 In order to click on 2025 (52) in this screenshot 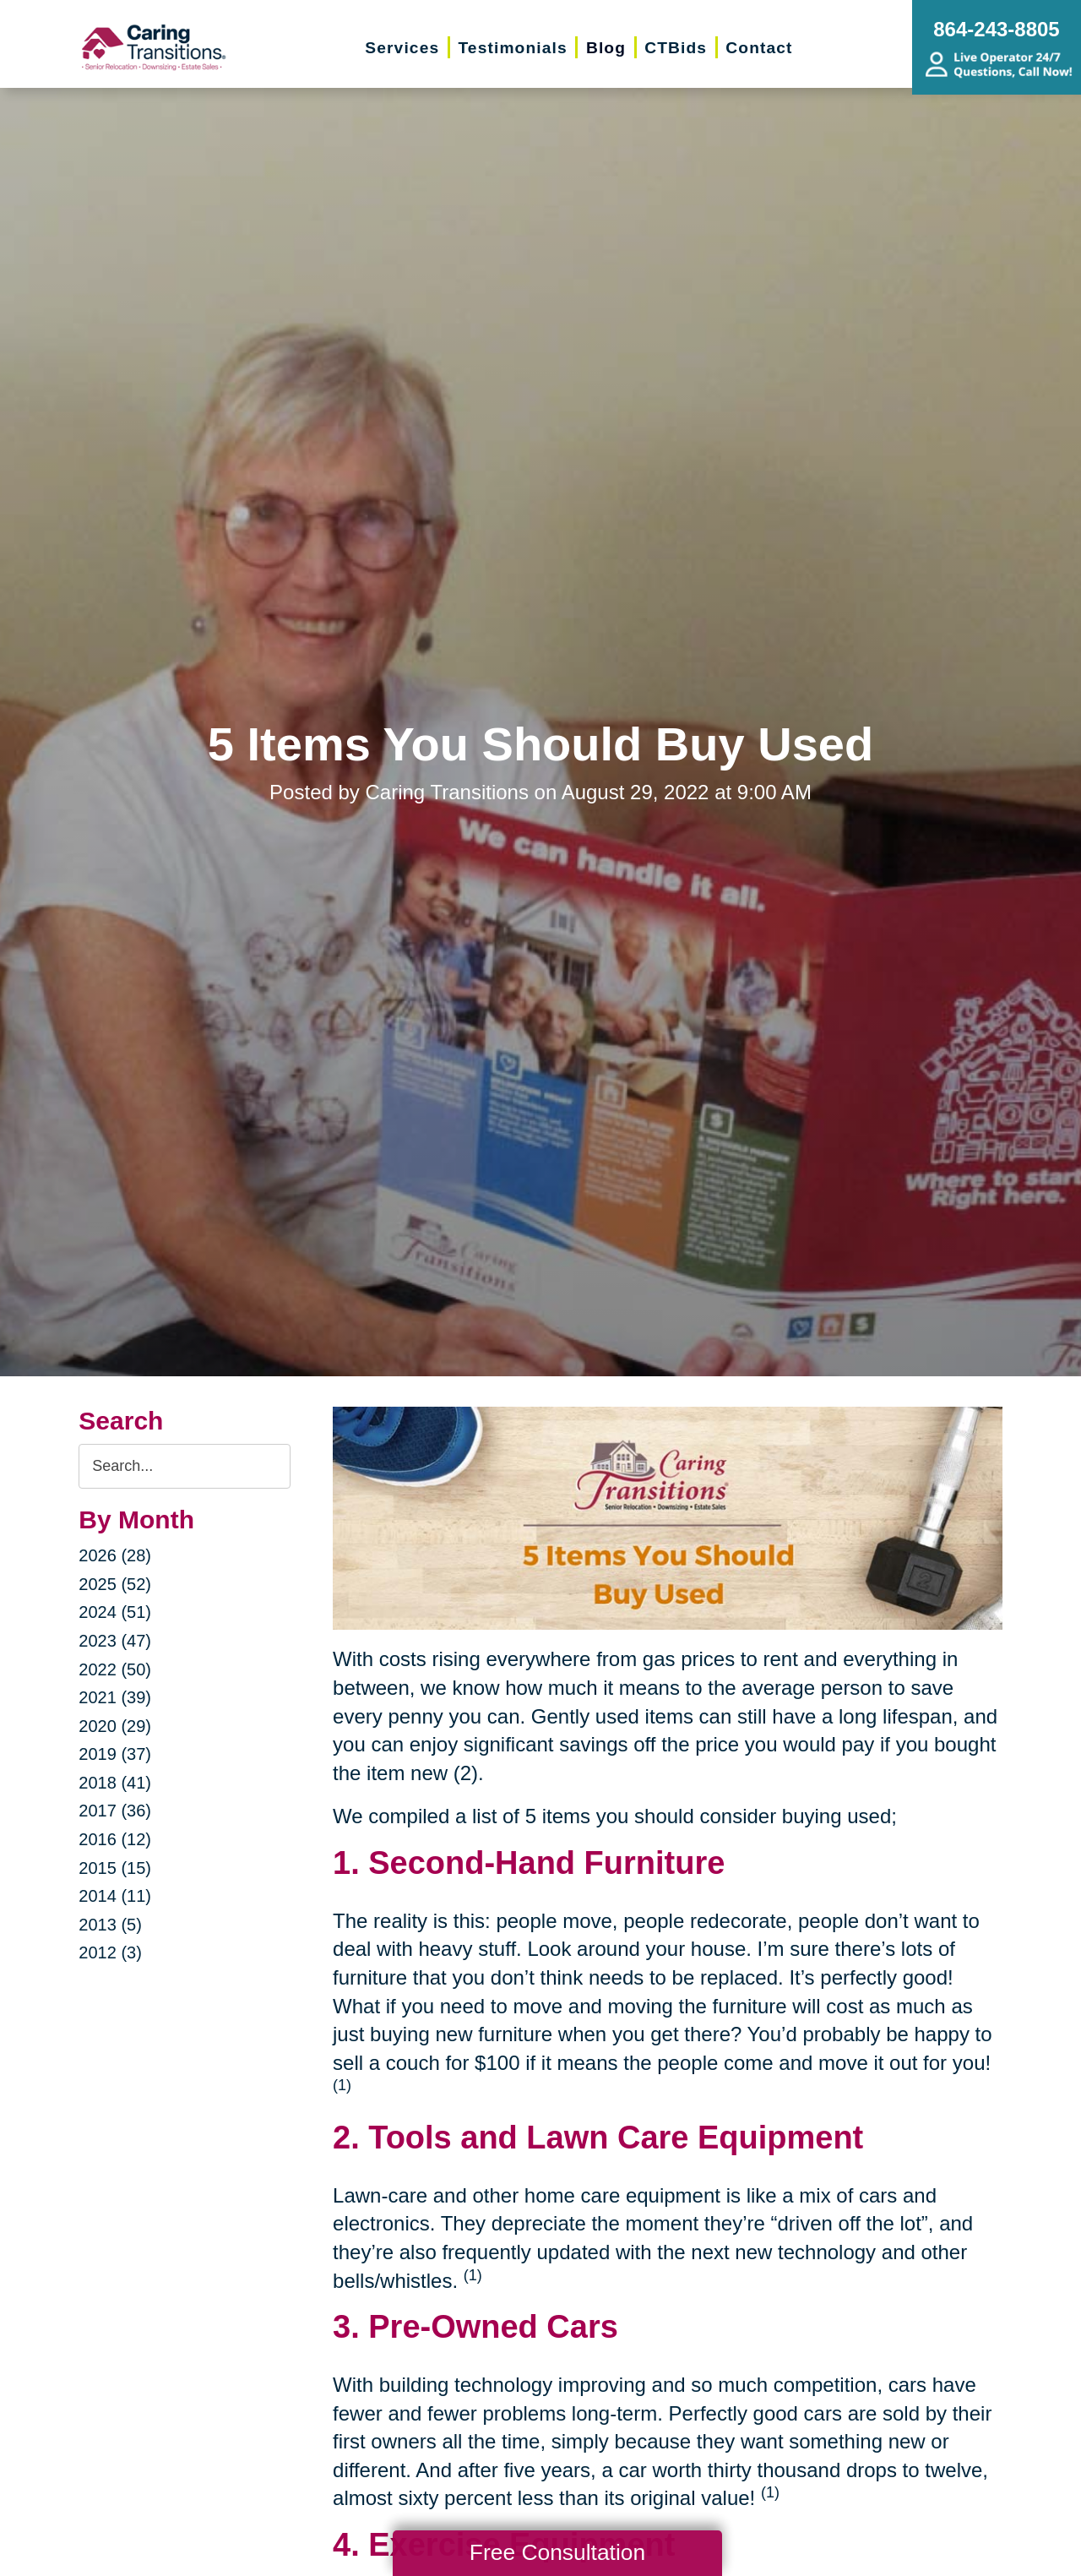, I will do `click(115, 1584)`.